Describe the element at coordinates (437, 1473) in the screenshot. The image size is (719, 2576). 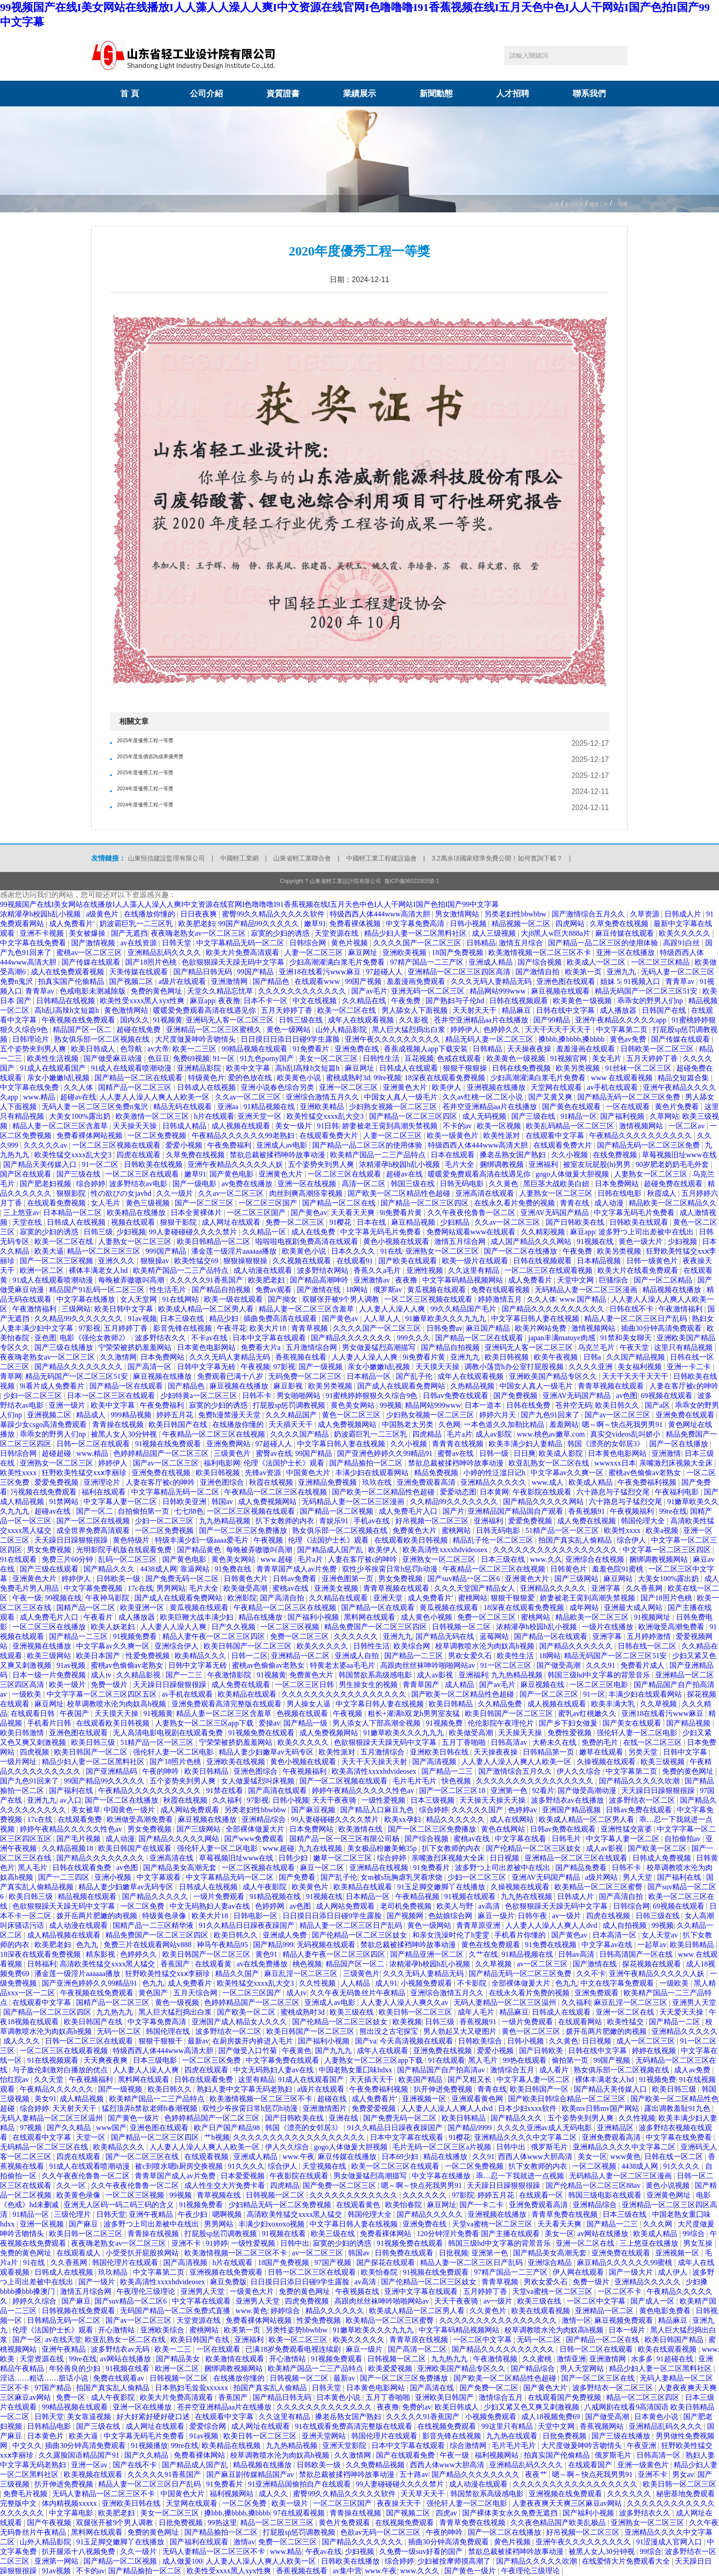
I see `精品免费视频` at that location.